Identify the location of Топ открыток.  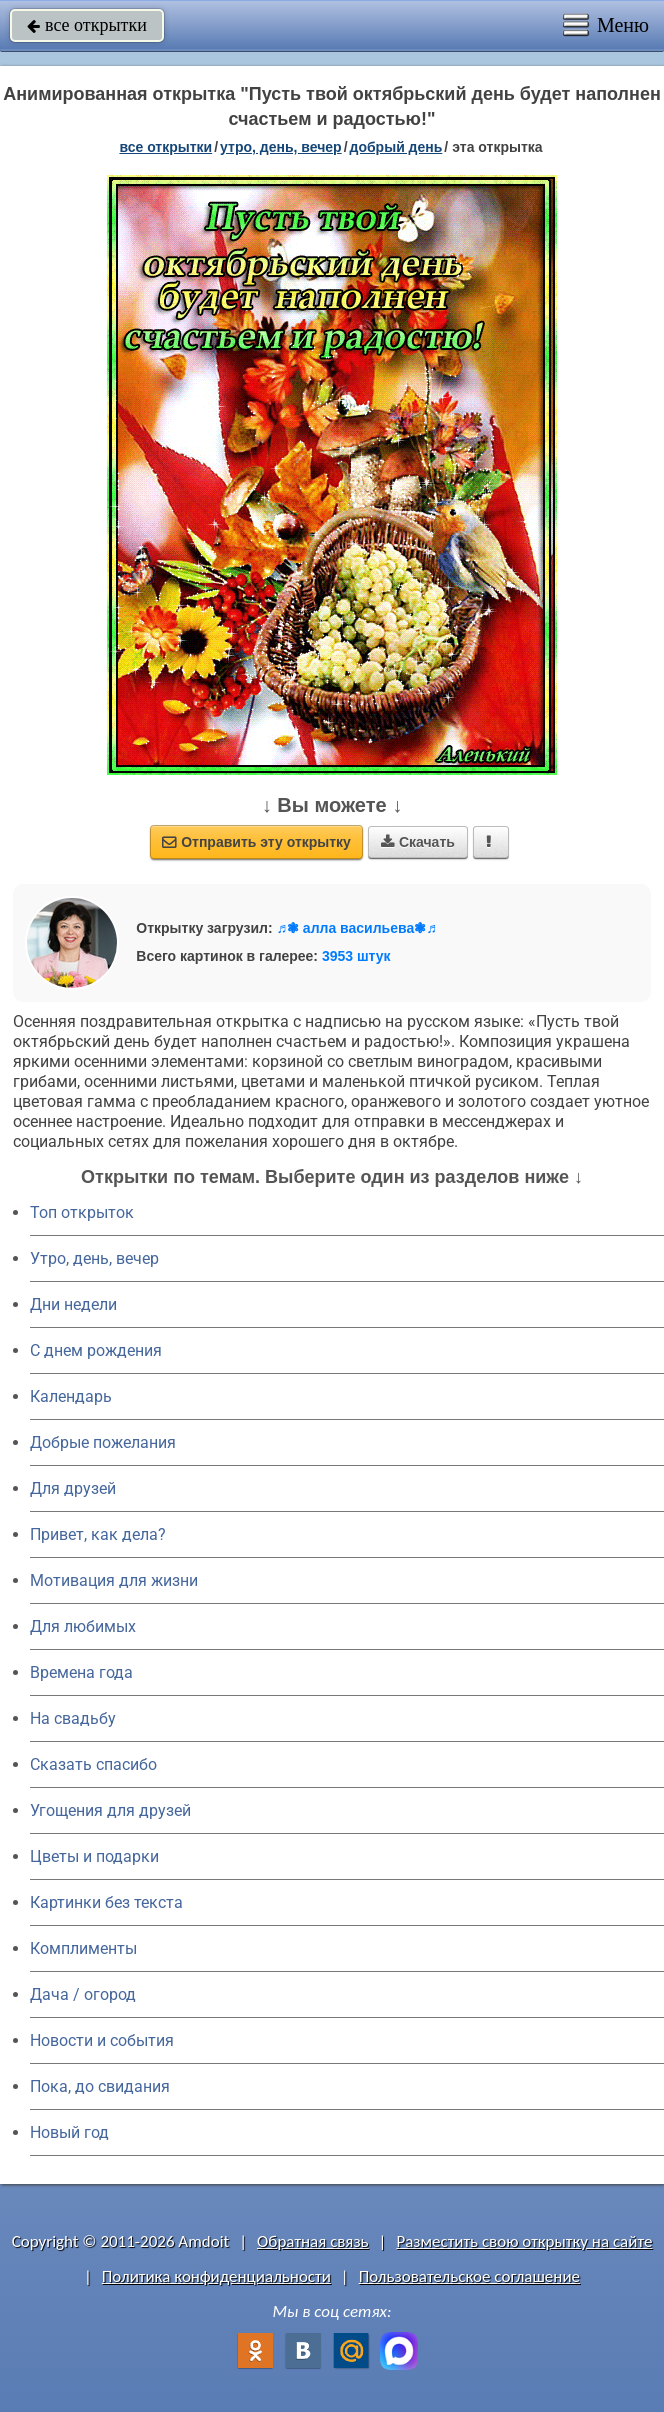
(82, 1212).